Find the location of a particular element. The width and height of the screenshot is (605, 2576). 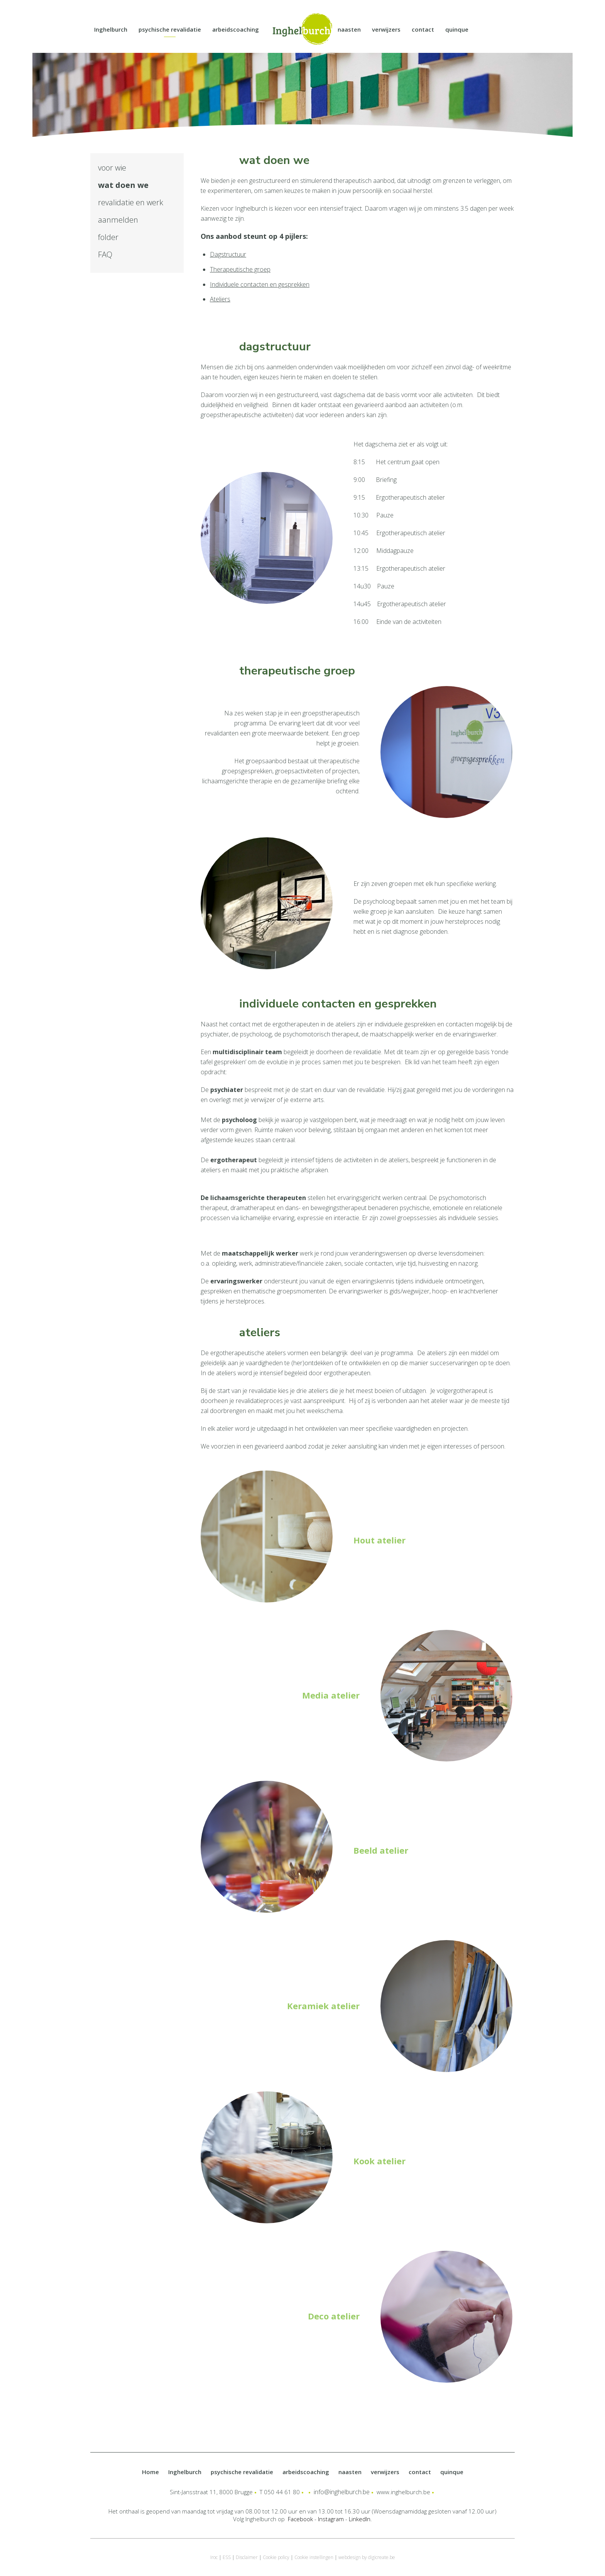

arbeidscoaching is located at coordinates (235, 29).